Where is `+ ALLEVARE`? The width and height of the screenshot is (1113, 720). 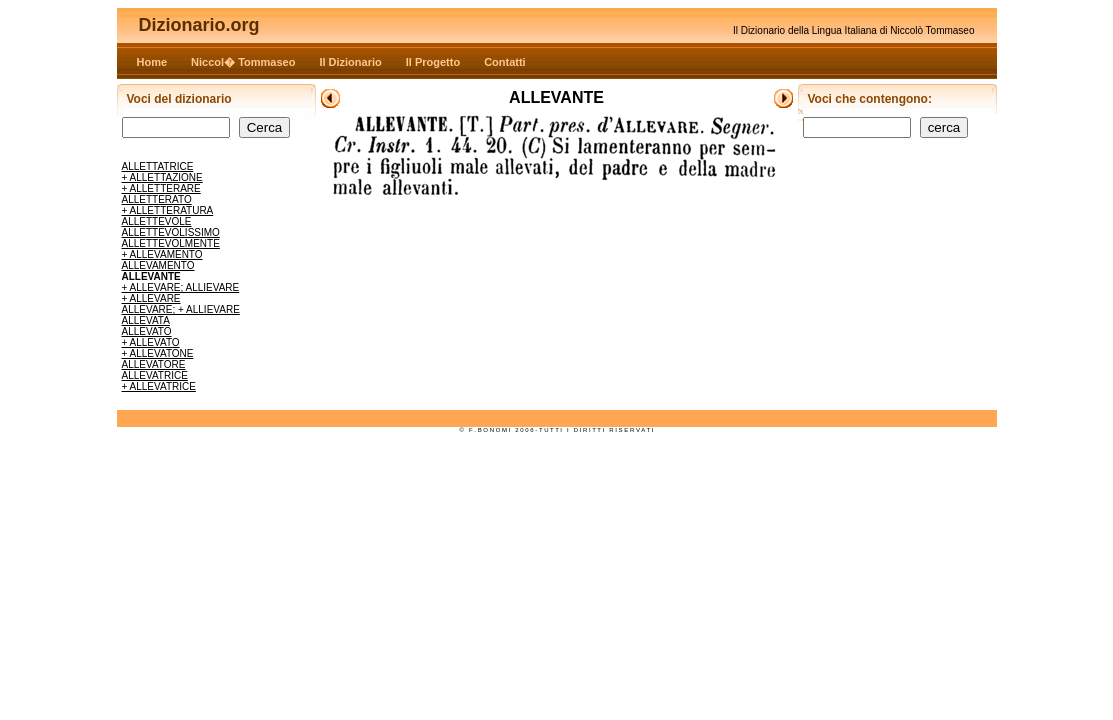 + ALLEVARE is located at coordinates (151, 298).